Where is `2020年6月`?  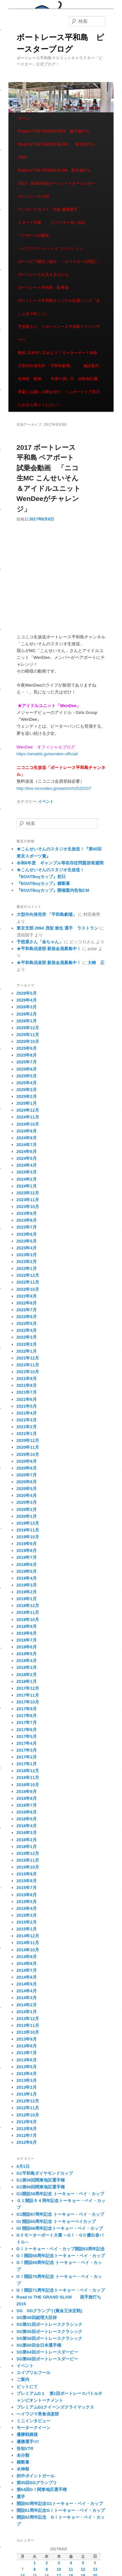 2020年6月 is located at coordinates (27, 1481).